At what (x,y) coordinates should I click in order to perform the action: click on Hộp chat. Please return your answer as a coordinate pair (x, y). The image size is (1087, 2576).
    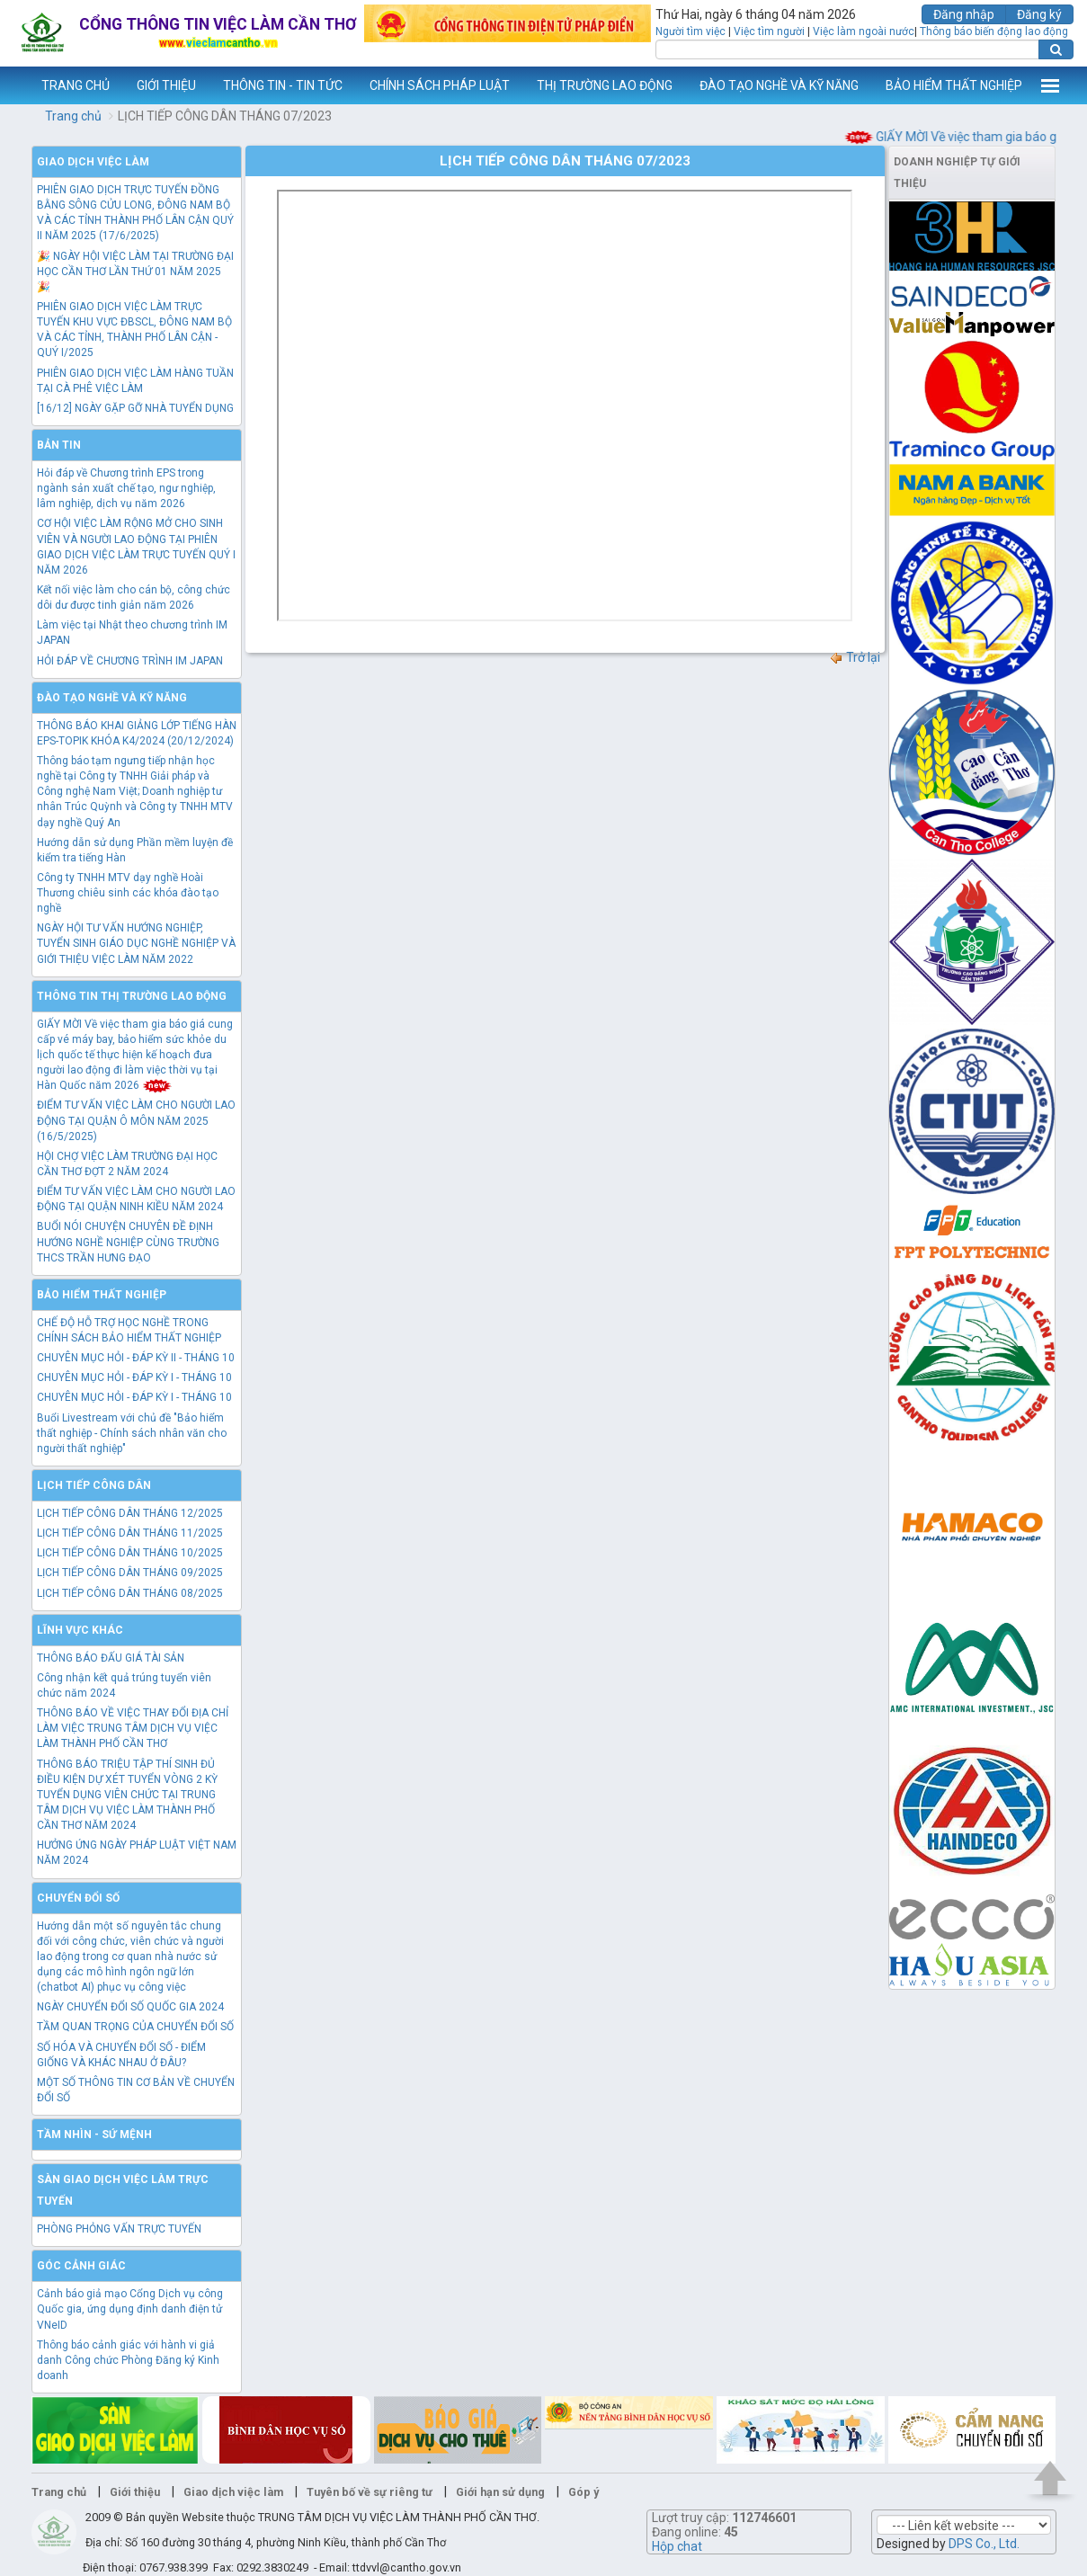
    Looking at the image, I should click on (677, 2546).